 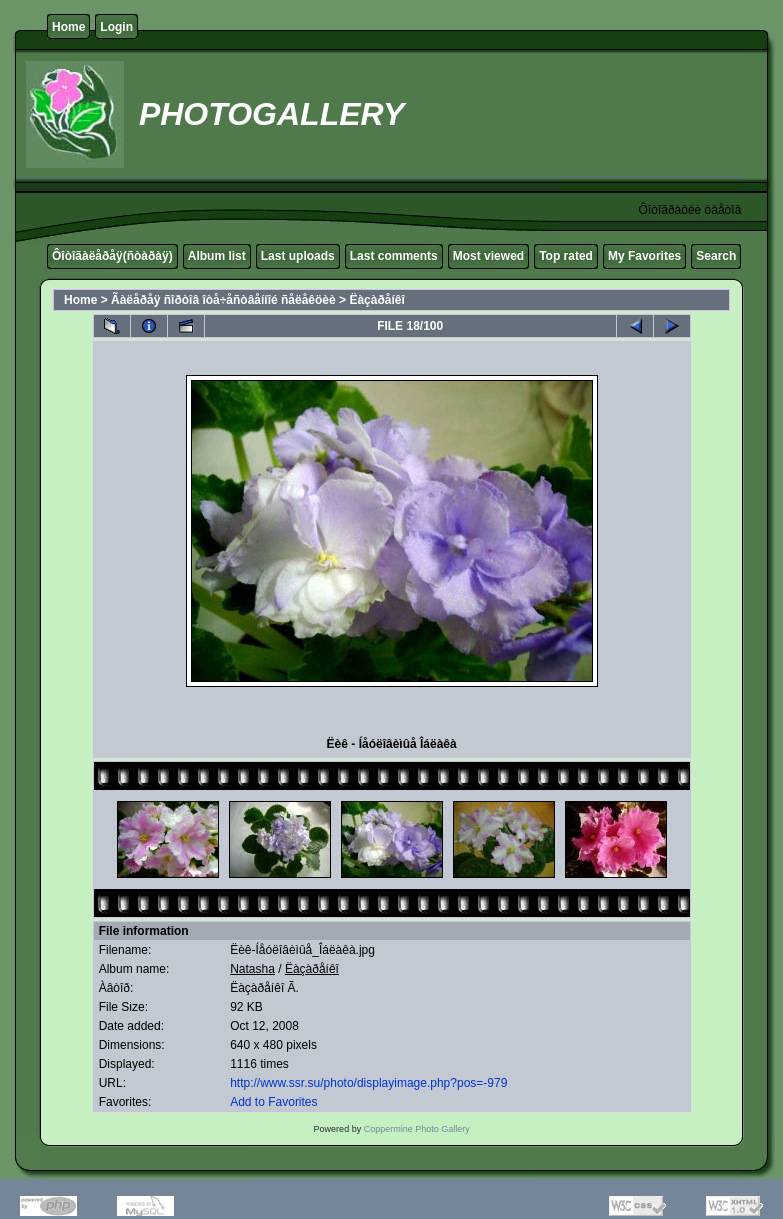 I want to click on Login, so click(x=116, y=27).